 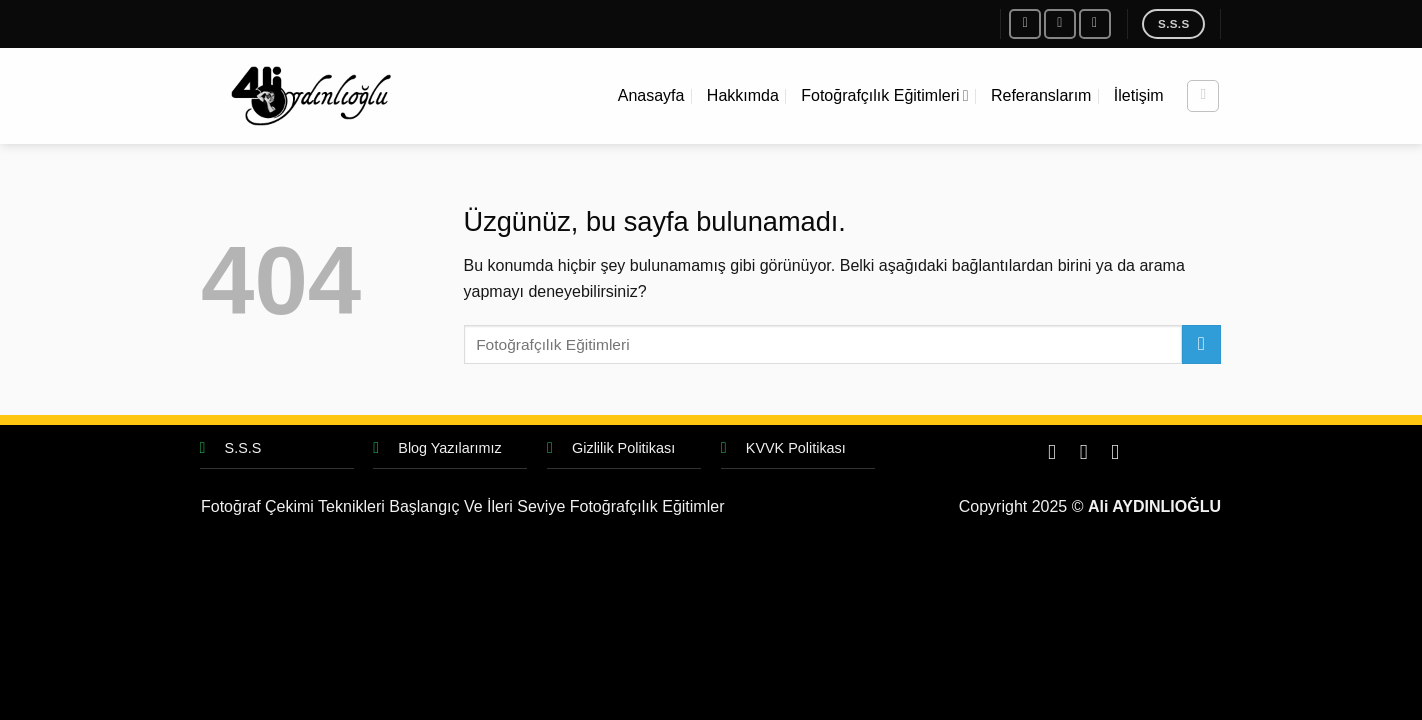 What do you see at coordinates (743, 95) in the screenshot?
I see `Hakkımda` at bounding box center [743, 95].